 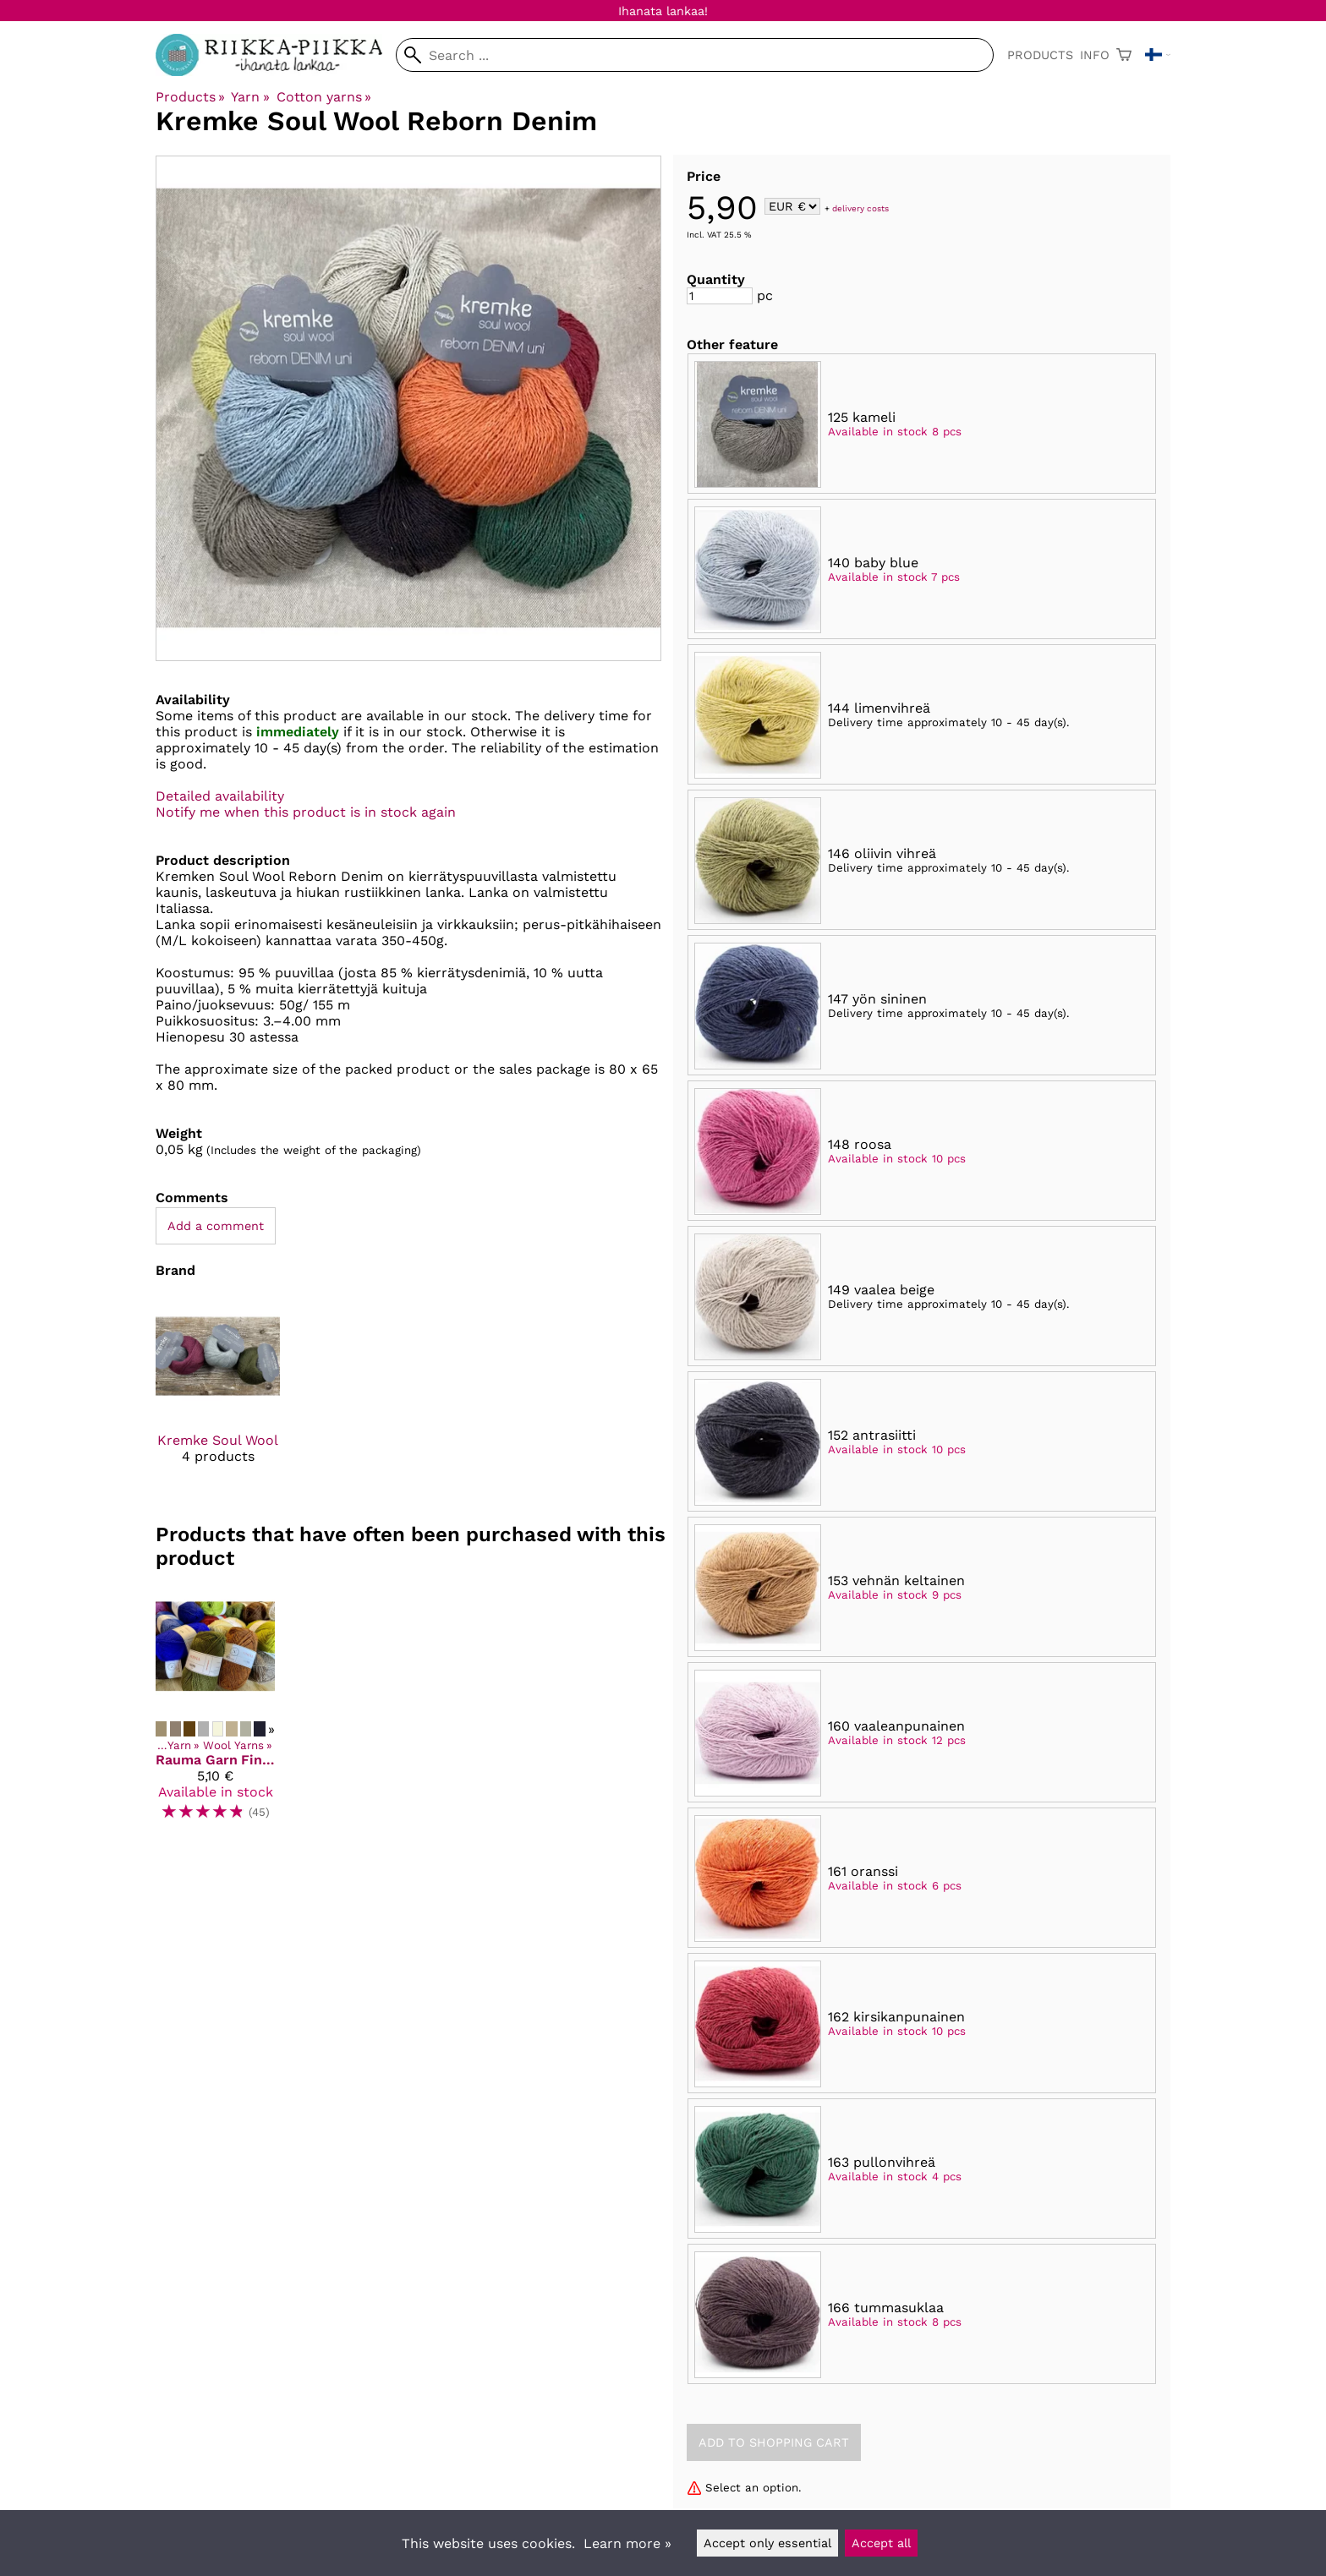 What do you see at coordinates (1095, 55) in the screenshot?
I see `Info` at bounding box center [1095, 55].